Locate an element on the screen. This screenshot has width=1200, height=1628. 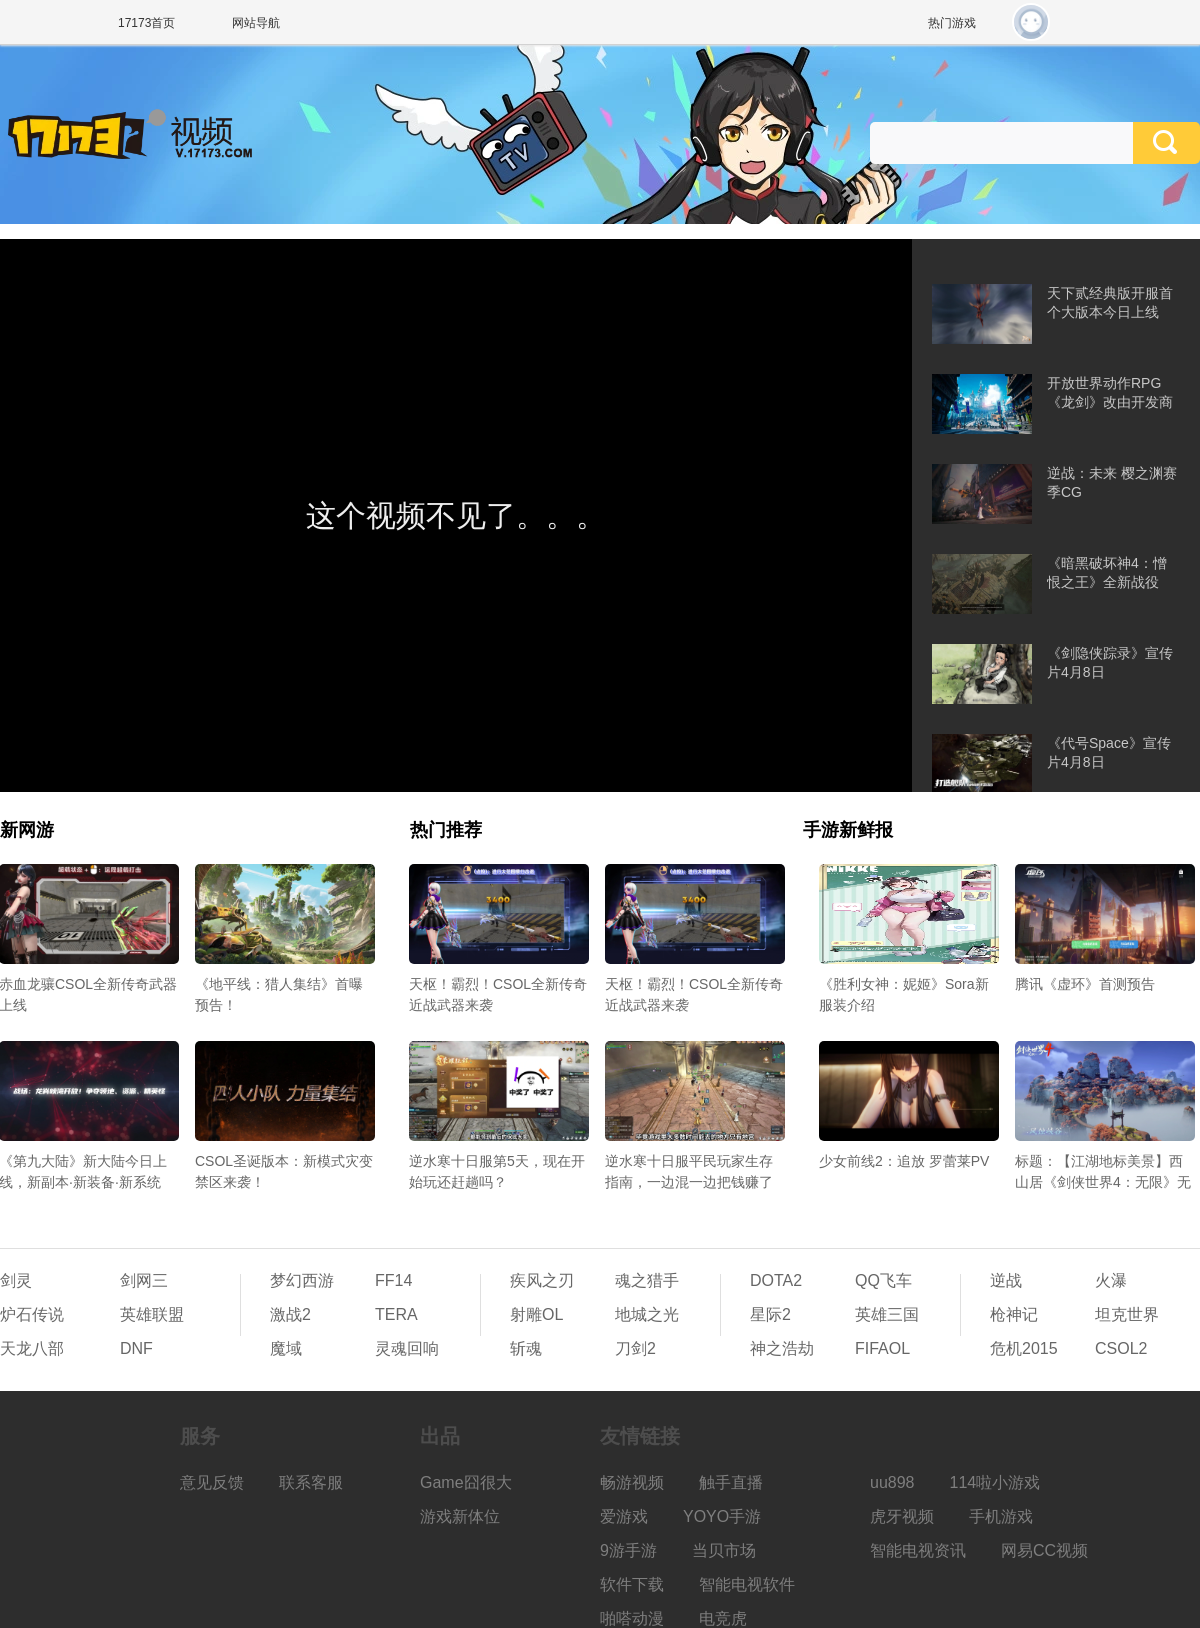
游戏新体位 is located at coordinates (460, 1516).